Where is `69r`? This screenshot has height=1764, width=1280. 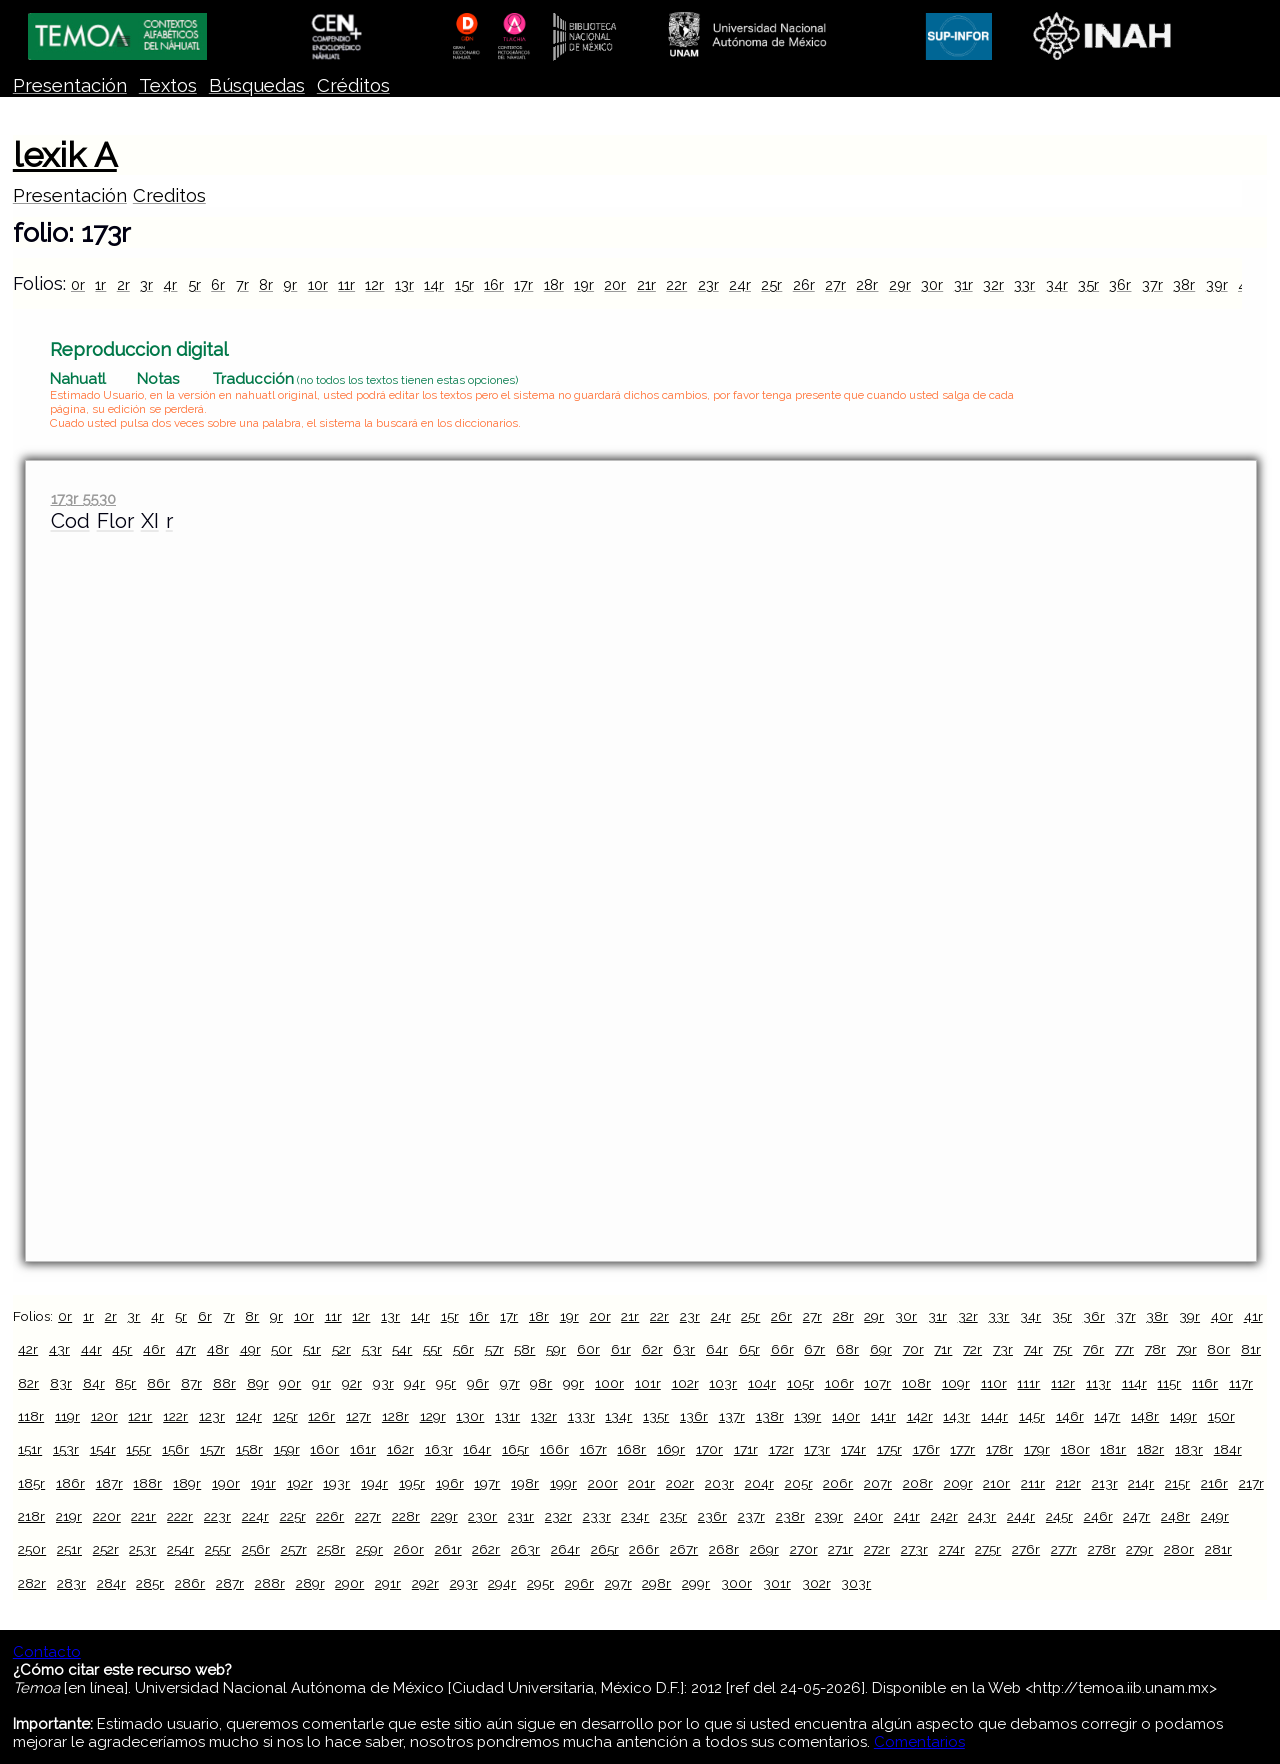 69r is located at coordinates (881, 1349).